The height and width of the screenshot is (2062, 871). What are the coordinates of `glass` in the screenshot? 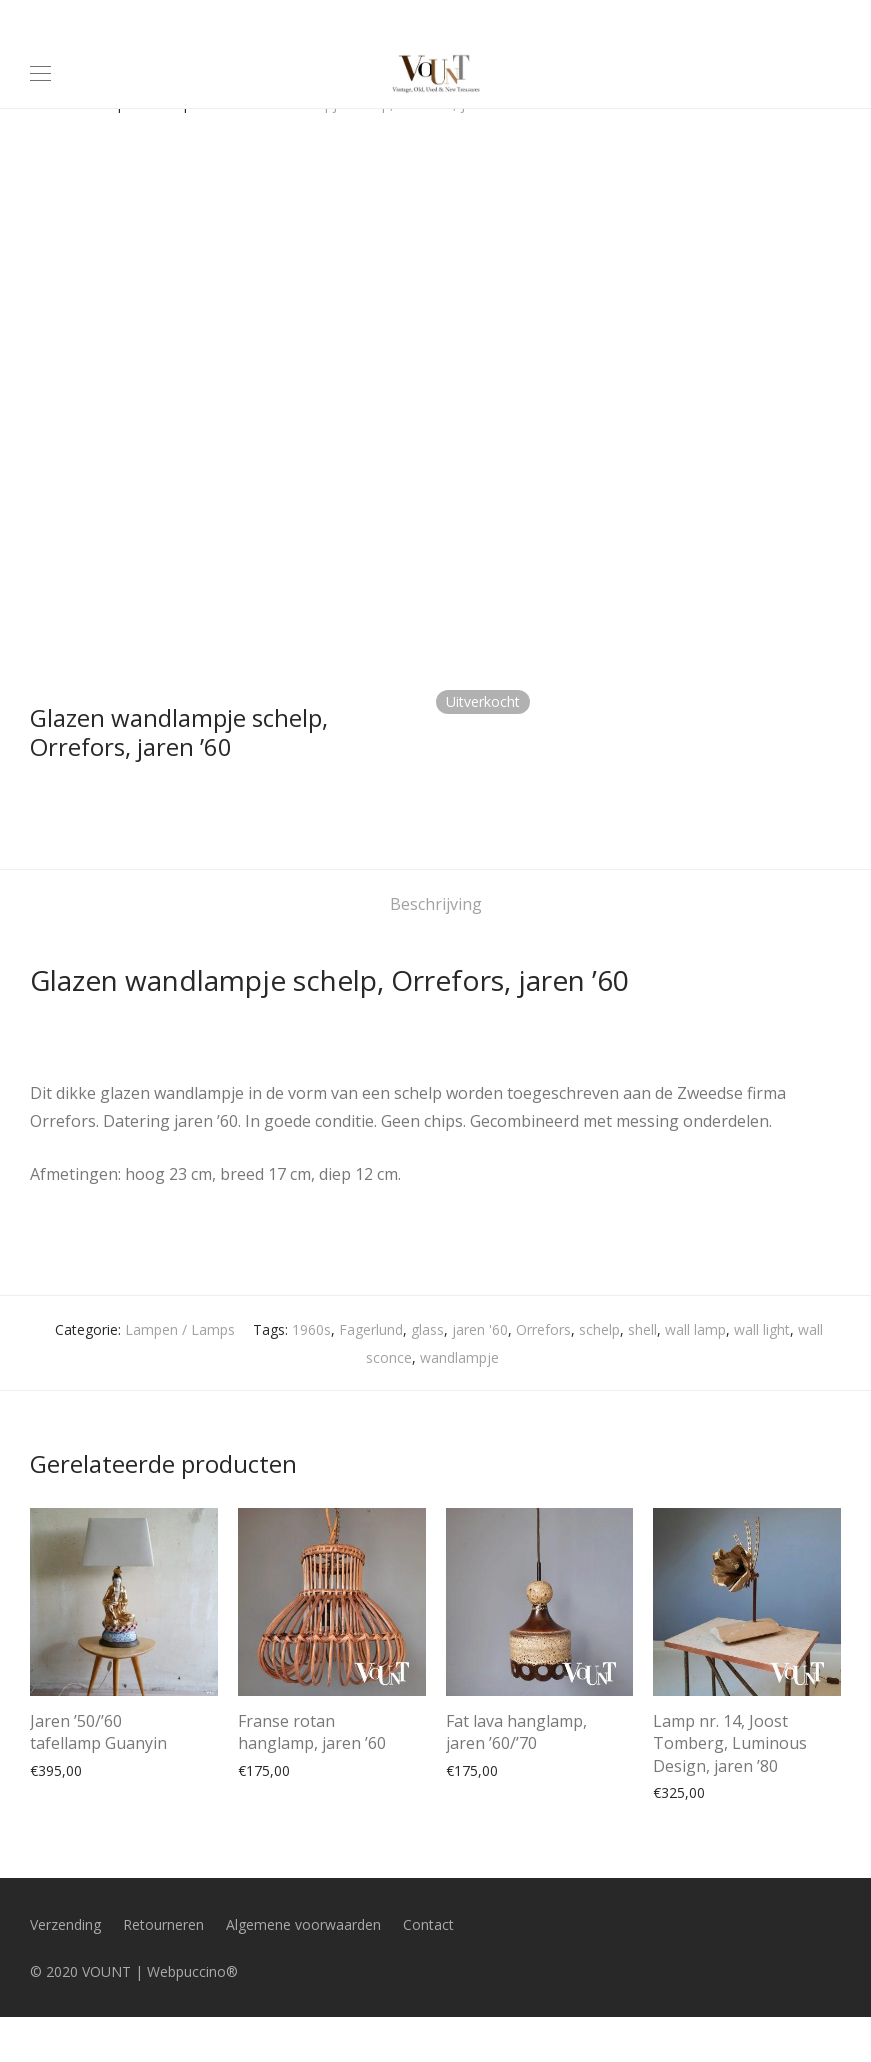 It's located at (427, 1329).